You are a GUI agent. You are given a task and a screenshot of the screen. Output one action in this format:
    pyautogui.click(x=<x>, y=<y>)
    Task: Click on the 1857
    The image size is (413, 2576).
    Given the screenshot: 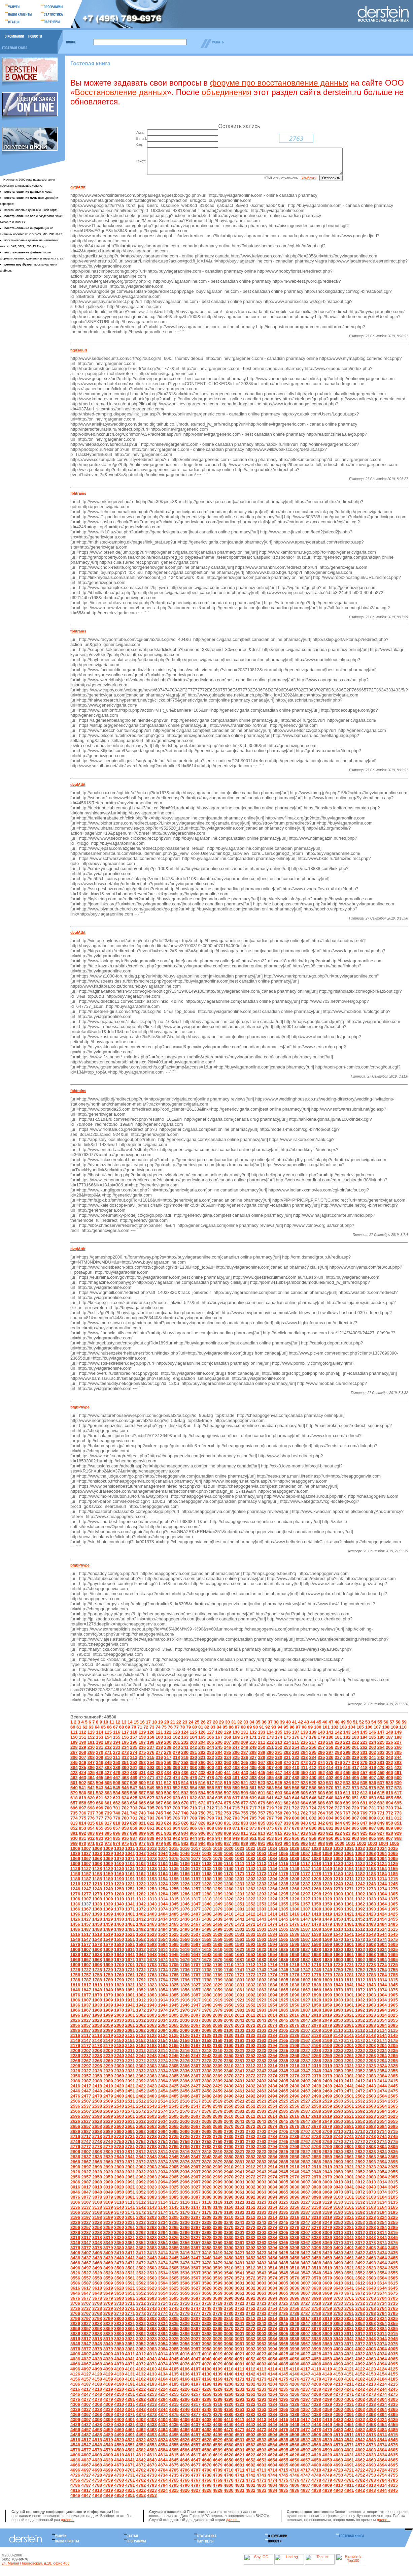 What is the action you would take?
    pyautogui.click(x=196, y=1994)
    